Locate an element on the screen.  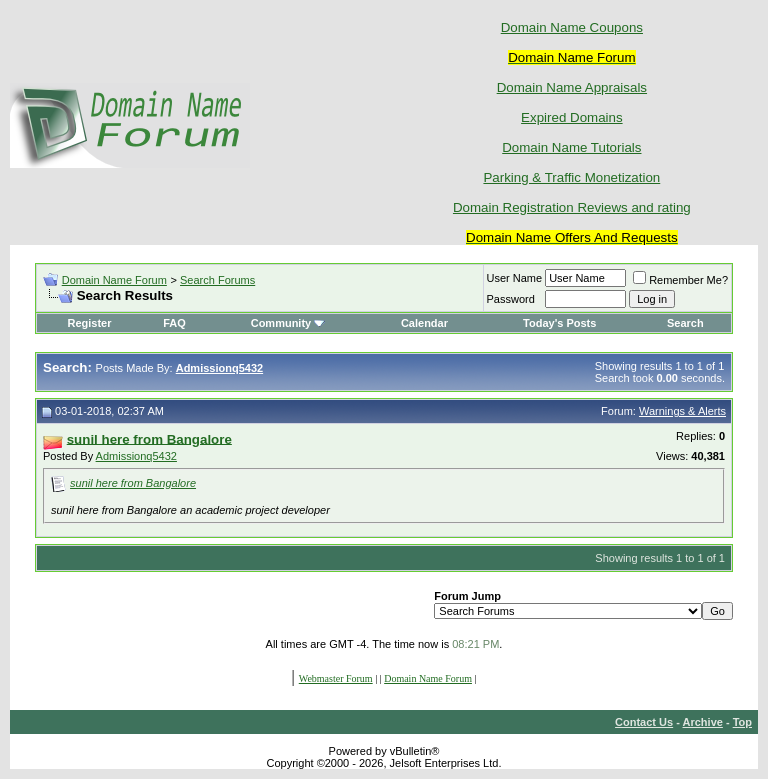
Contact Us is located at coordinates (644, 722).